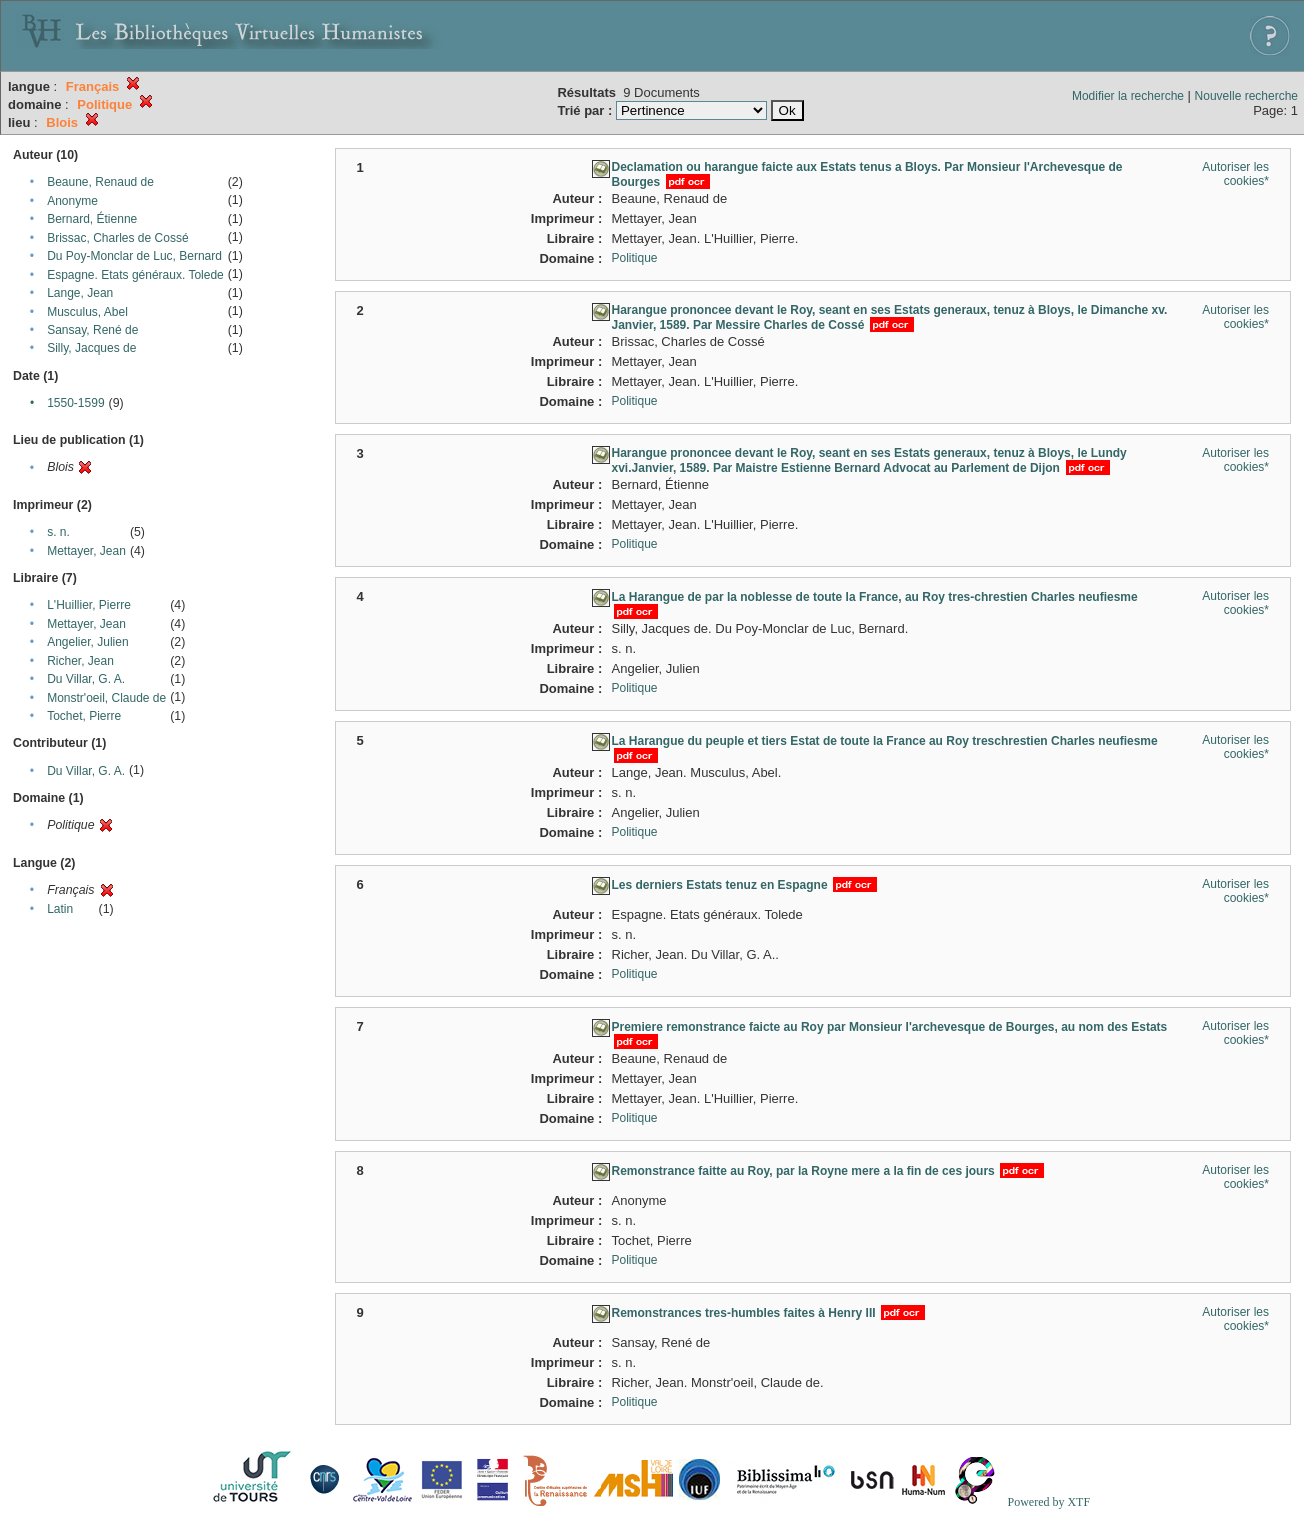  Describe the element at coordinates (86, 551) in the screenshot. I see `Mettayer, Jean` at that location.